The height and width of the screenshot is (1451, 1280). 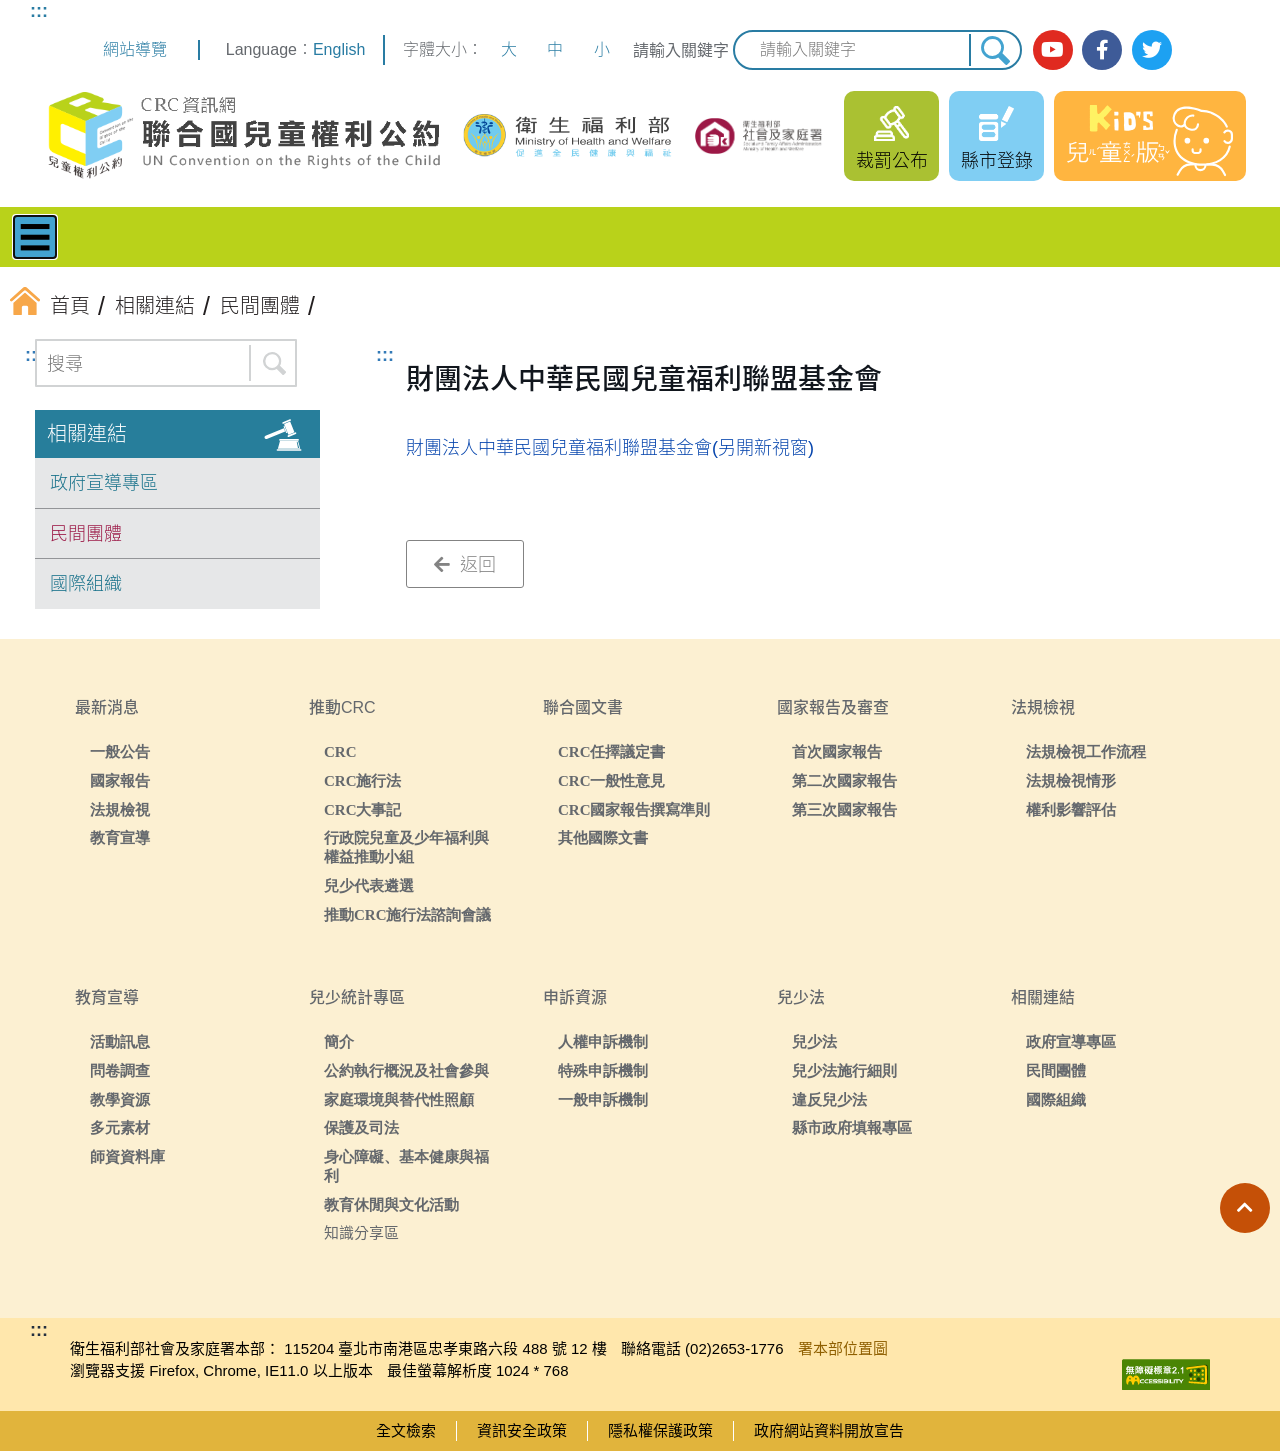 I want to click on 第二次國家報告, so click(x=844, y=780).